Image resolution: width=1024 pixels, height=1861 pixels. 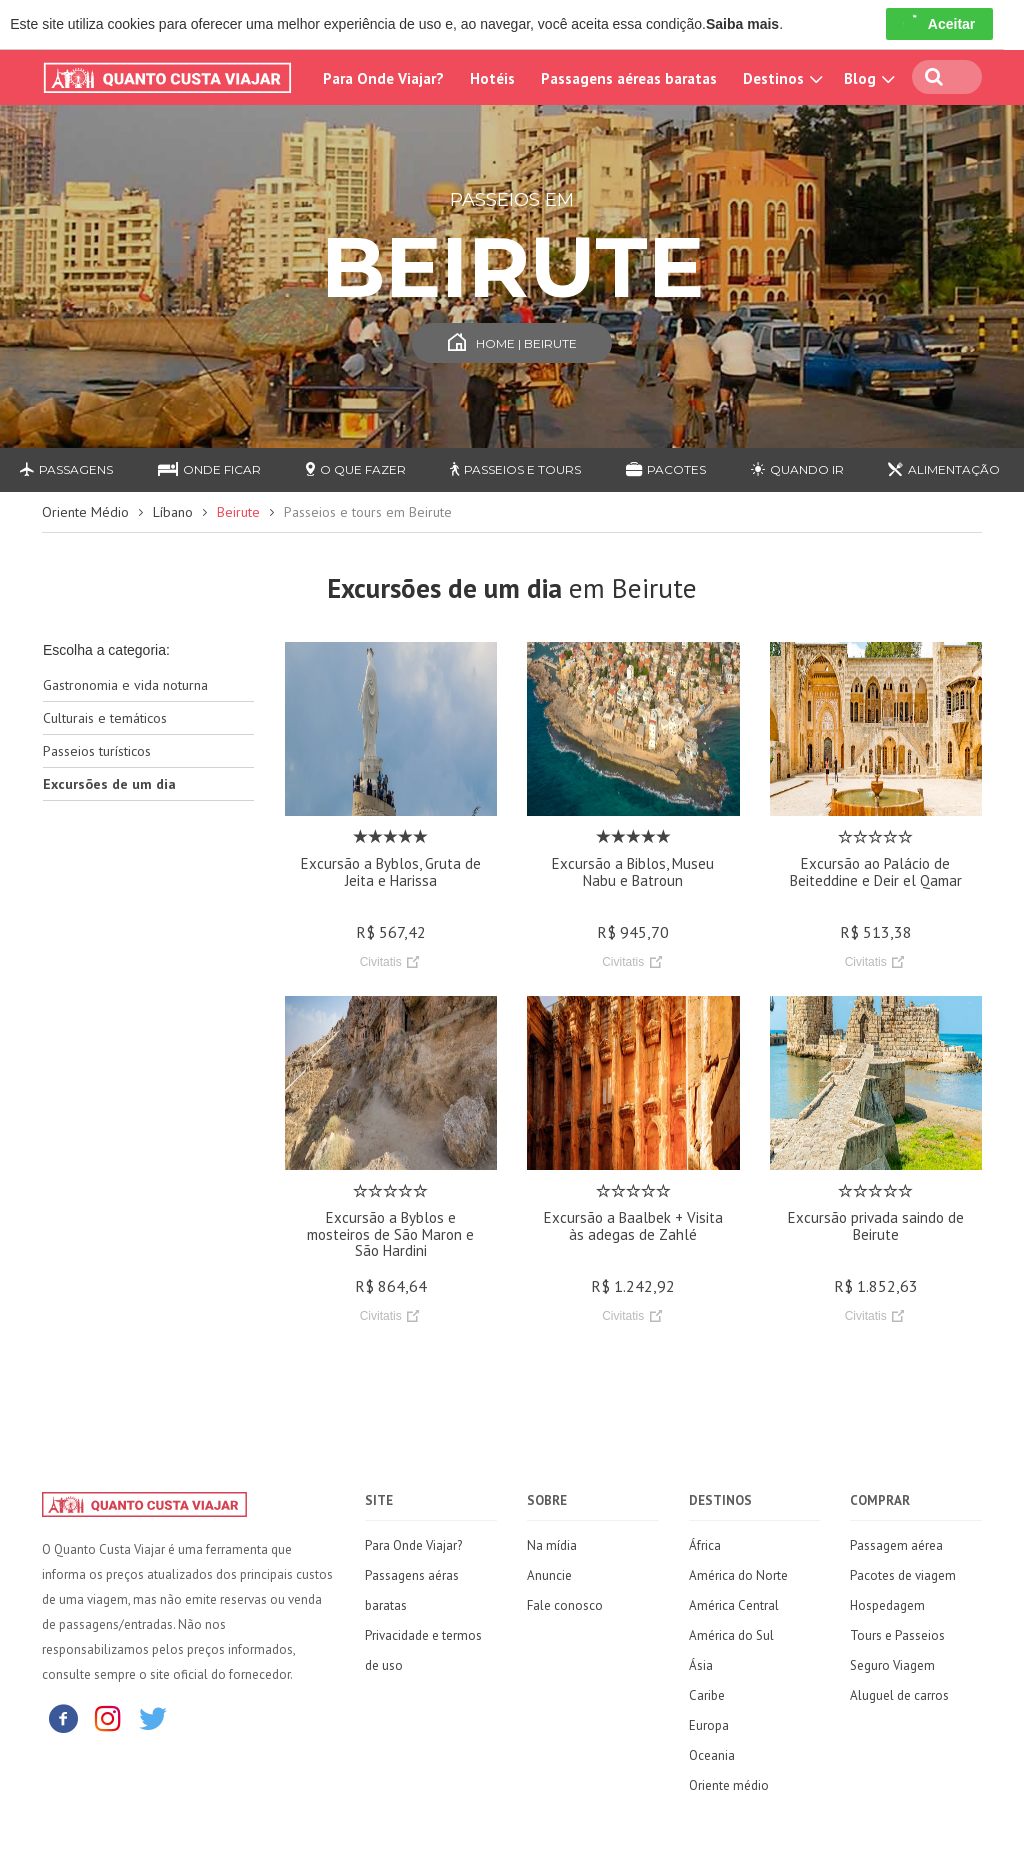 What do you see at coordinates (629, 78) in the screenshot?
I see `Passagens aéreas baratas` at bounding box center [629, 78].